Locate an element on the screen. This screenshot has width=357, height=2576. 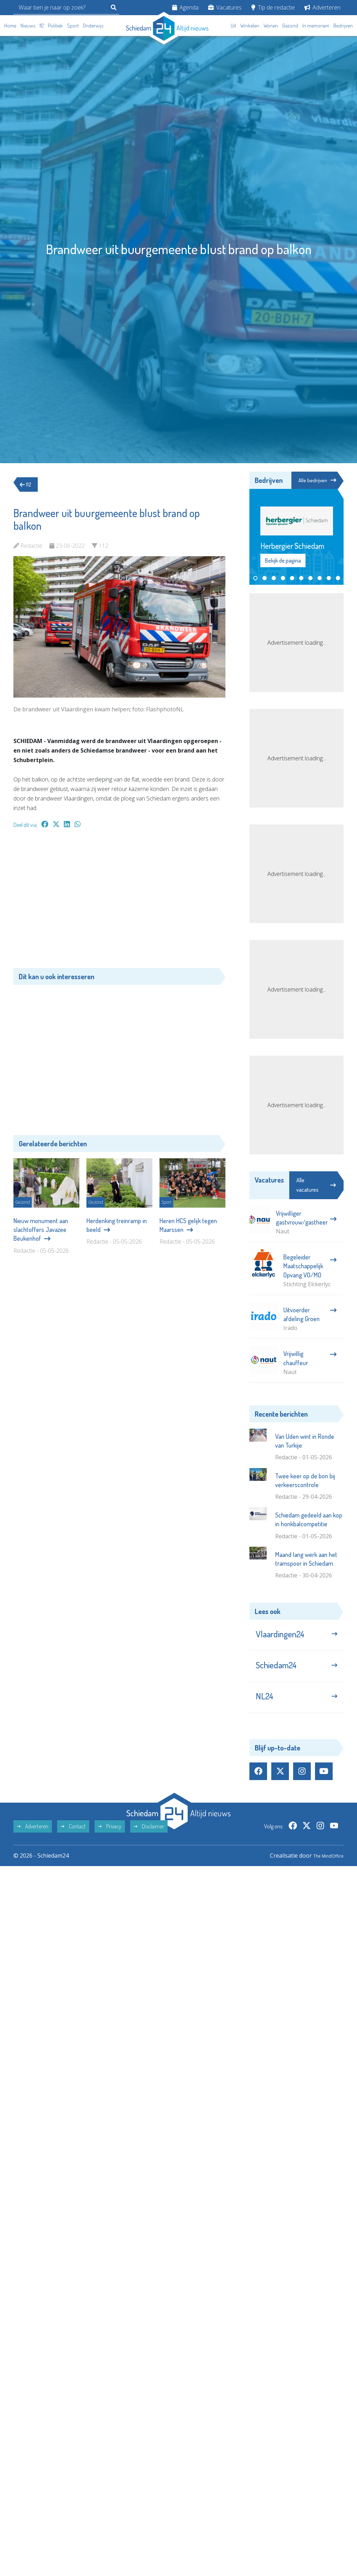
Tip de redactie is located at coordinates (273, 7).